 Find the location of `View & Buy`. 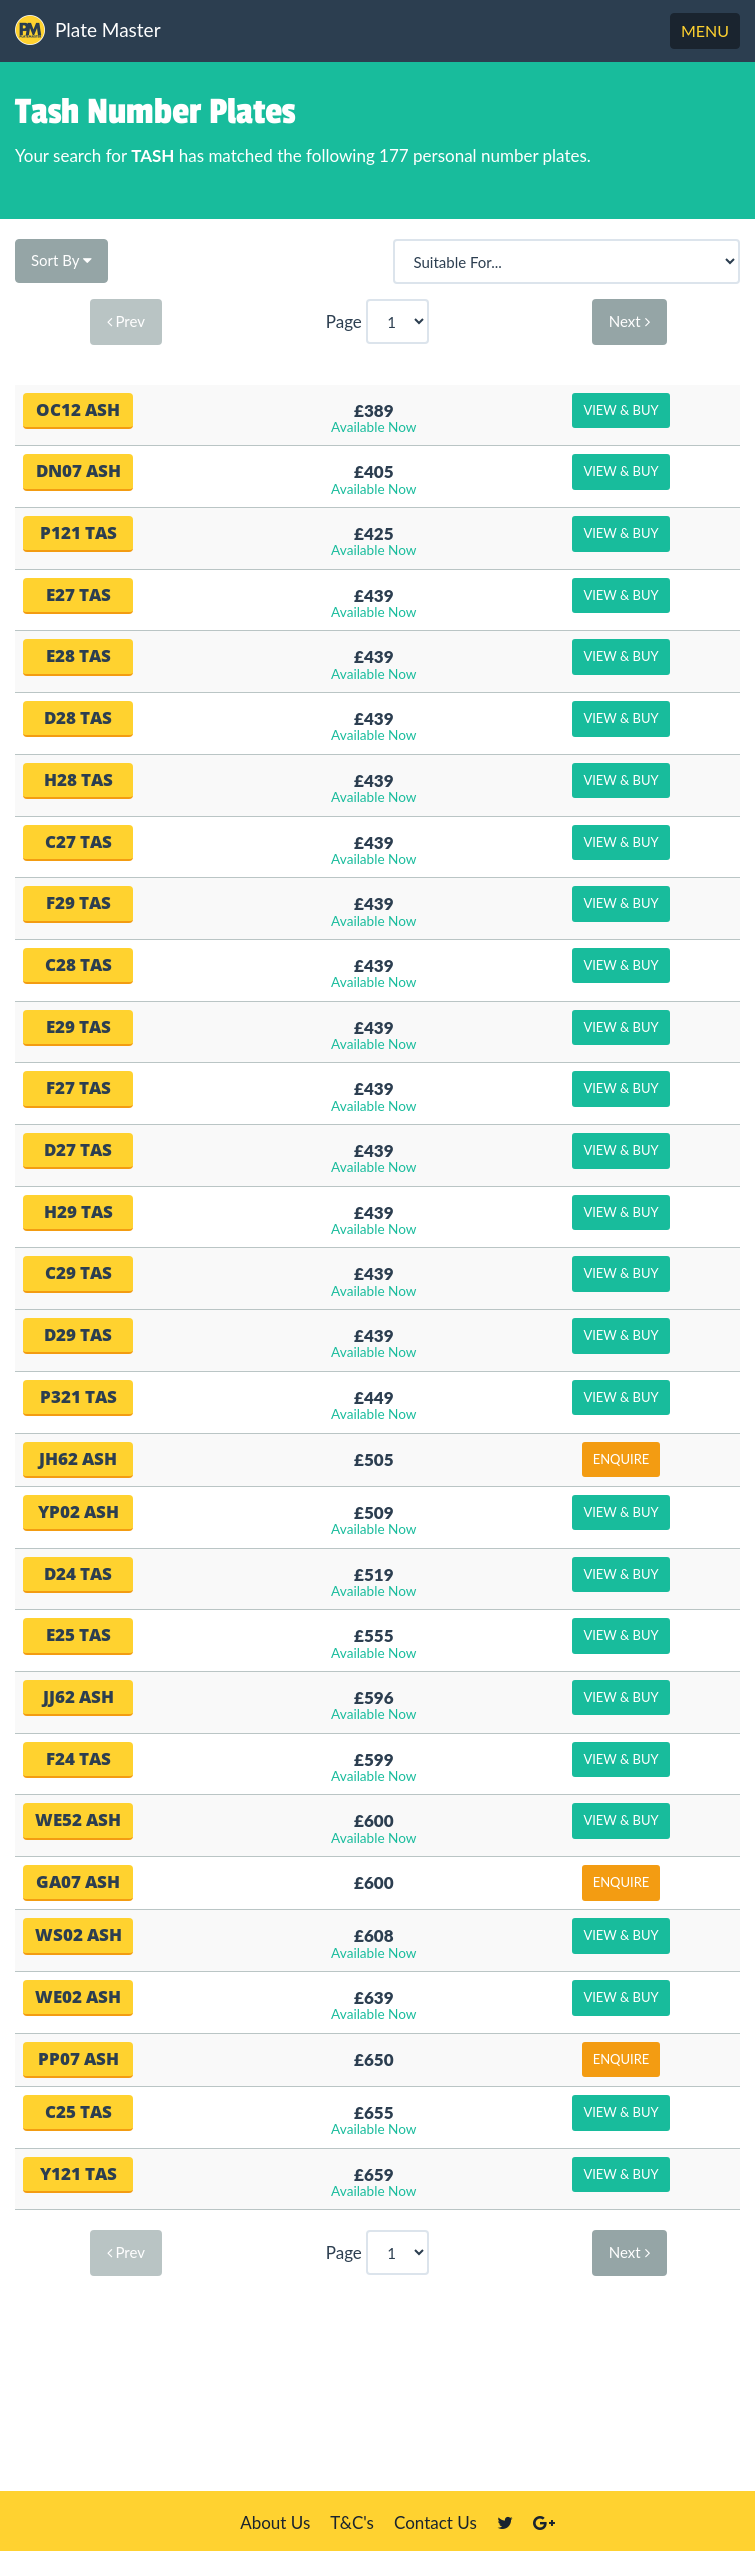

View & Buy is located at coordinates (620, 410).